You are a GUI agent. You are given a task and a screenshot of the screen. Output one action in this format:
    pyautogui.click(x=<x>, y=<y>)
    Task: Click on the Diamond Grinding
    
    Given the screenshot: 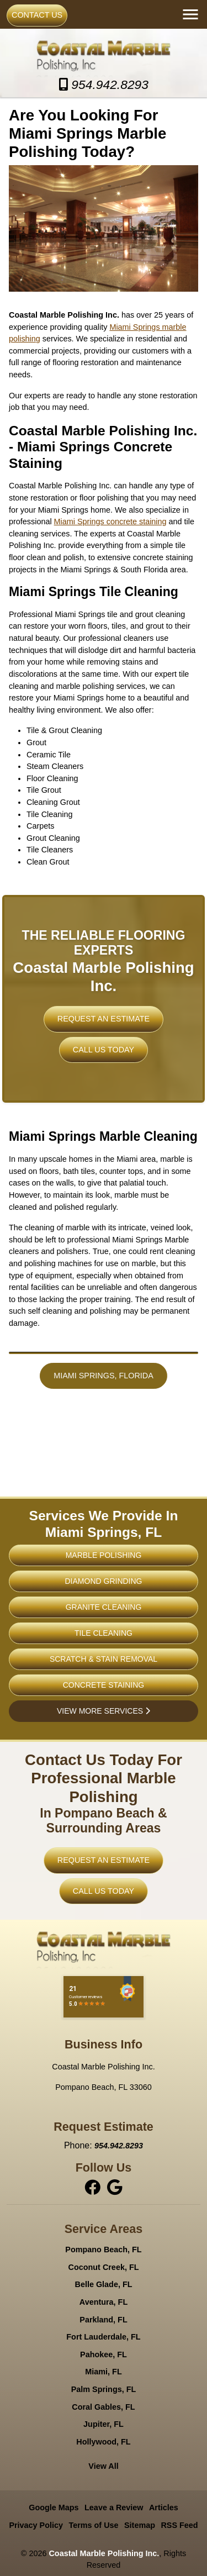 What is the action you would take?
    pyautogui.click(x=103, y=1581)
    